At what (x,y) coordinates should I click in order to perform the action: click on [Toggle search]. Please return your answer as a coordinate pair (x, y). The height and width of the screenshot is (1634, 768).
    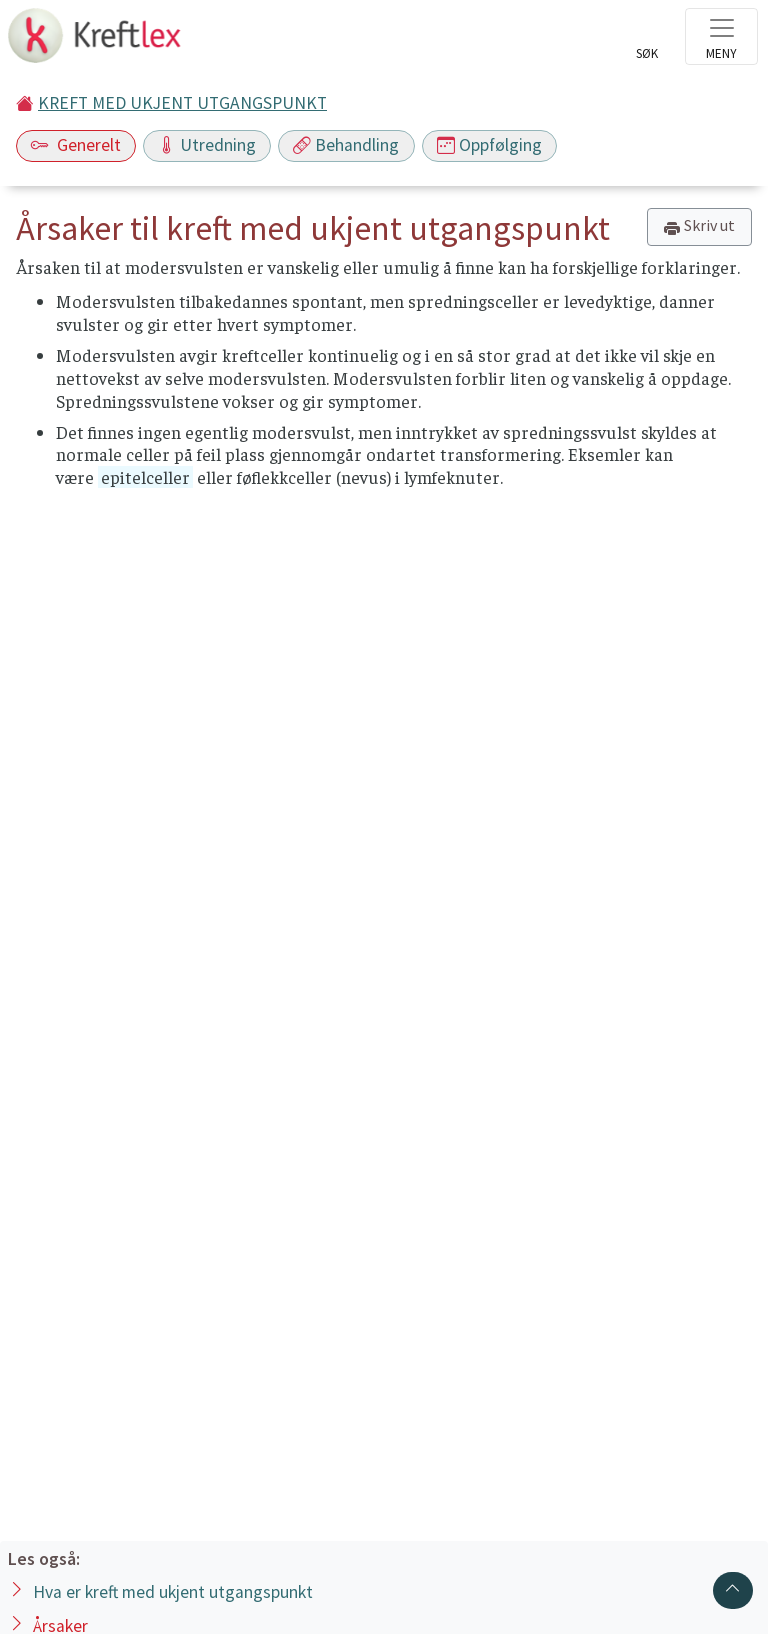
    Looking at the image, I should click on (647, 42).